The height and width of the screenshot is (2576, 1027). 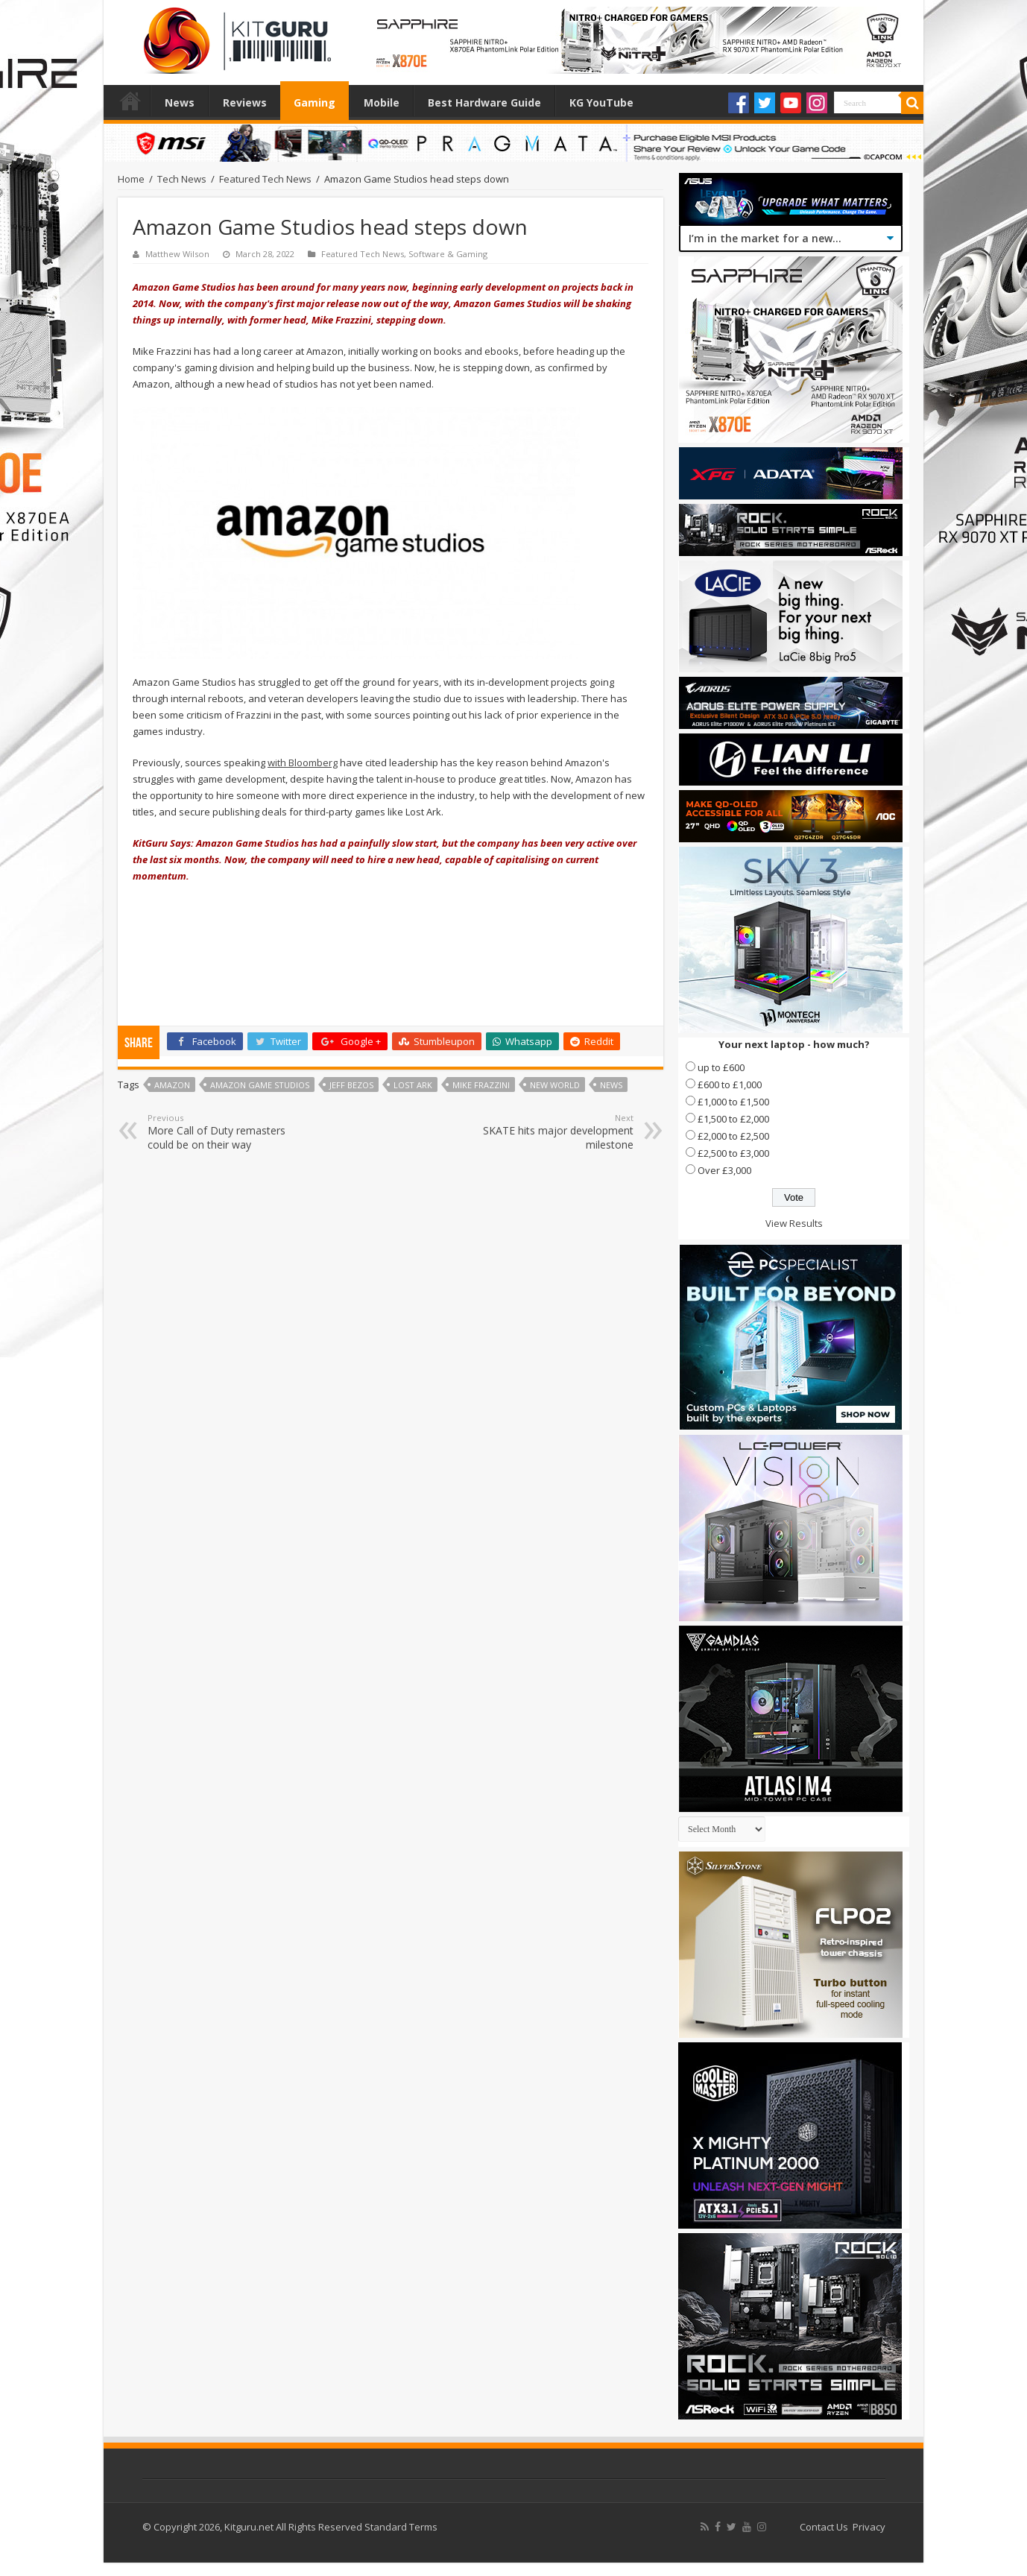 I want to click on £1,500 to £2,000, so click(x=733, y=1119).